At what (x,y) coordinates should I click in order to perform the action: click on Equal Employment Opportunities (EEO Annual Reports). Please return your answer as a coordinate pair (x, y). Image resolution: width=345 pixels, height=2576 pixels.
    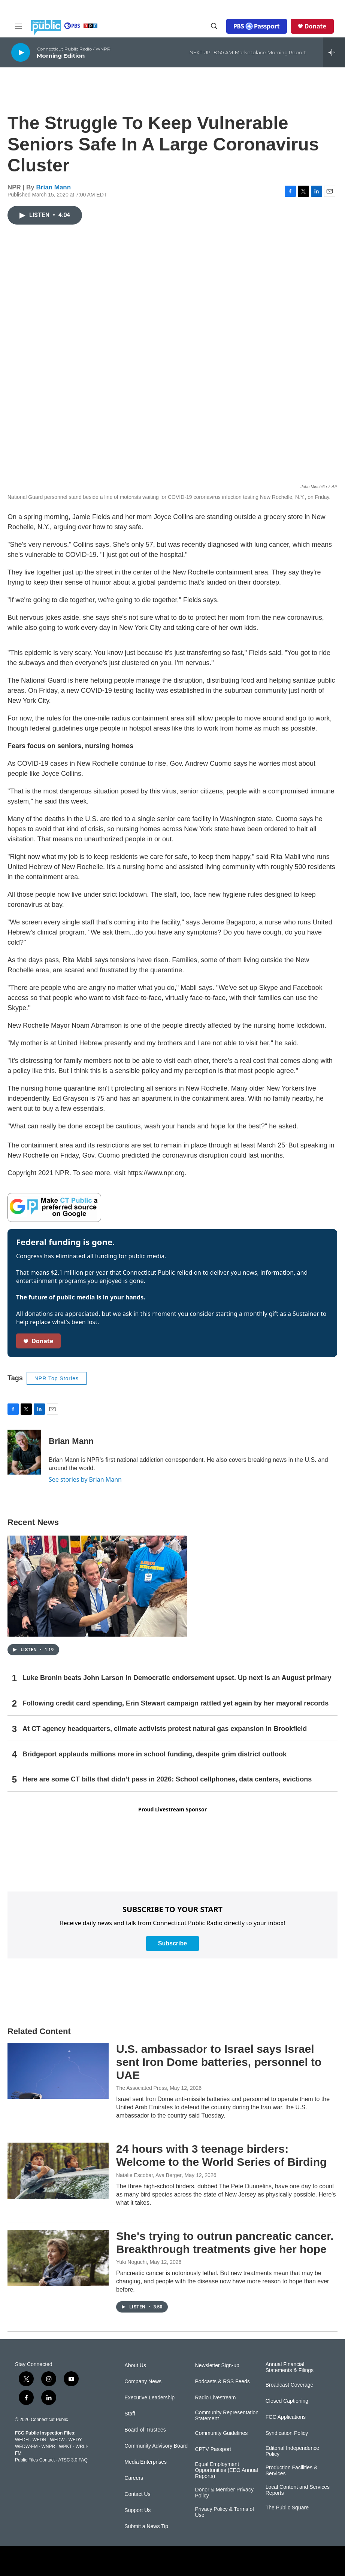
    Looking at the image, I should click on (226, 2470).